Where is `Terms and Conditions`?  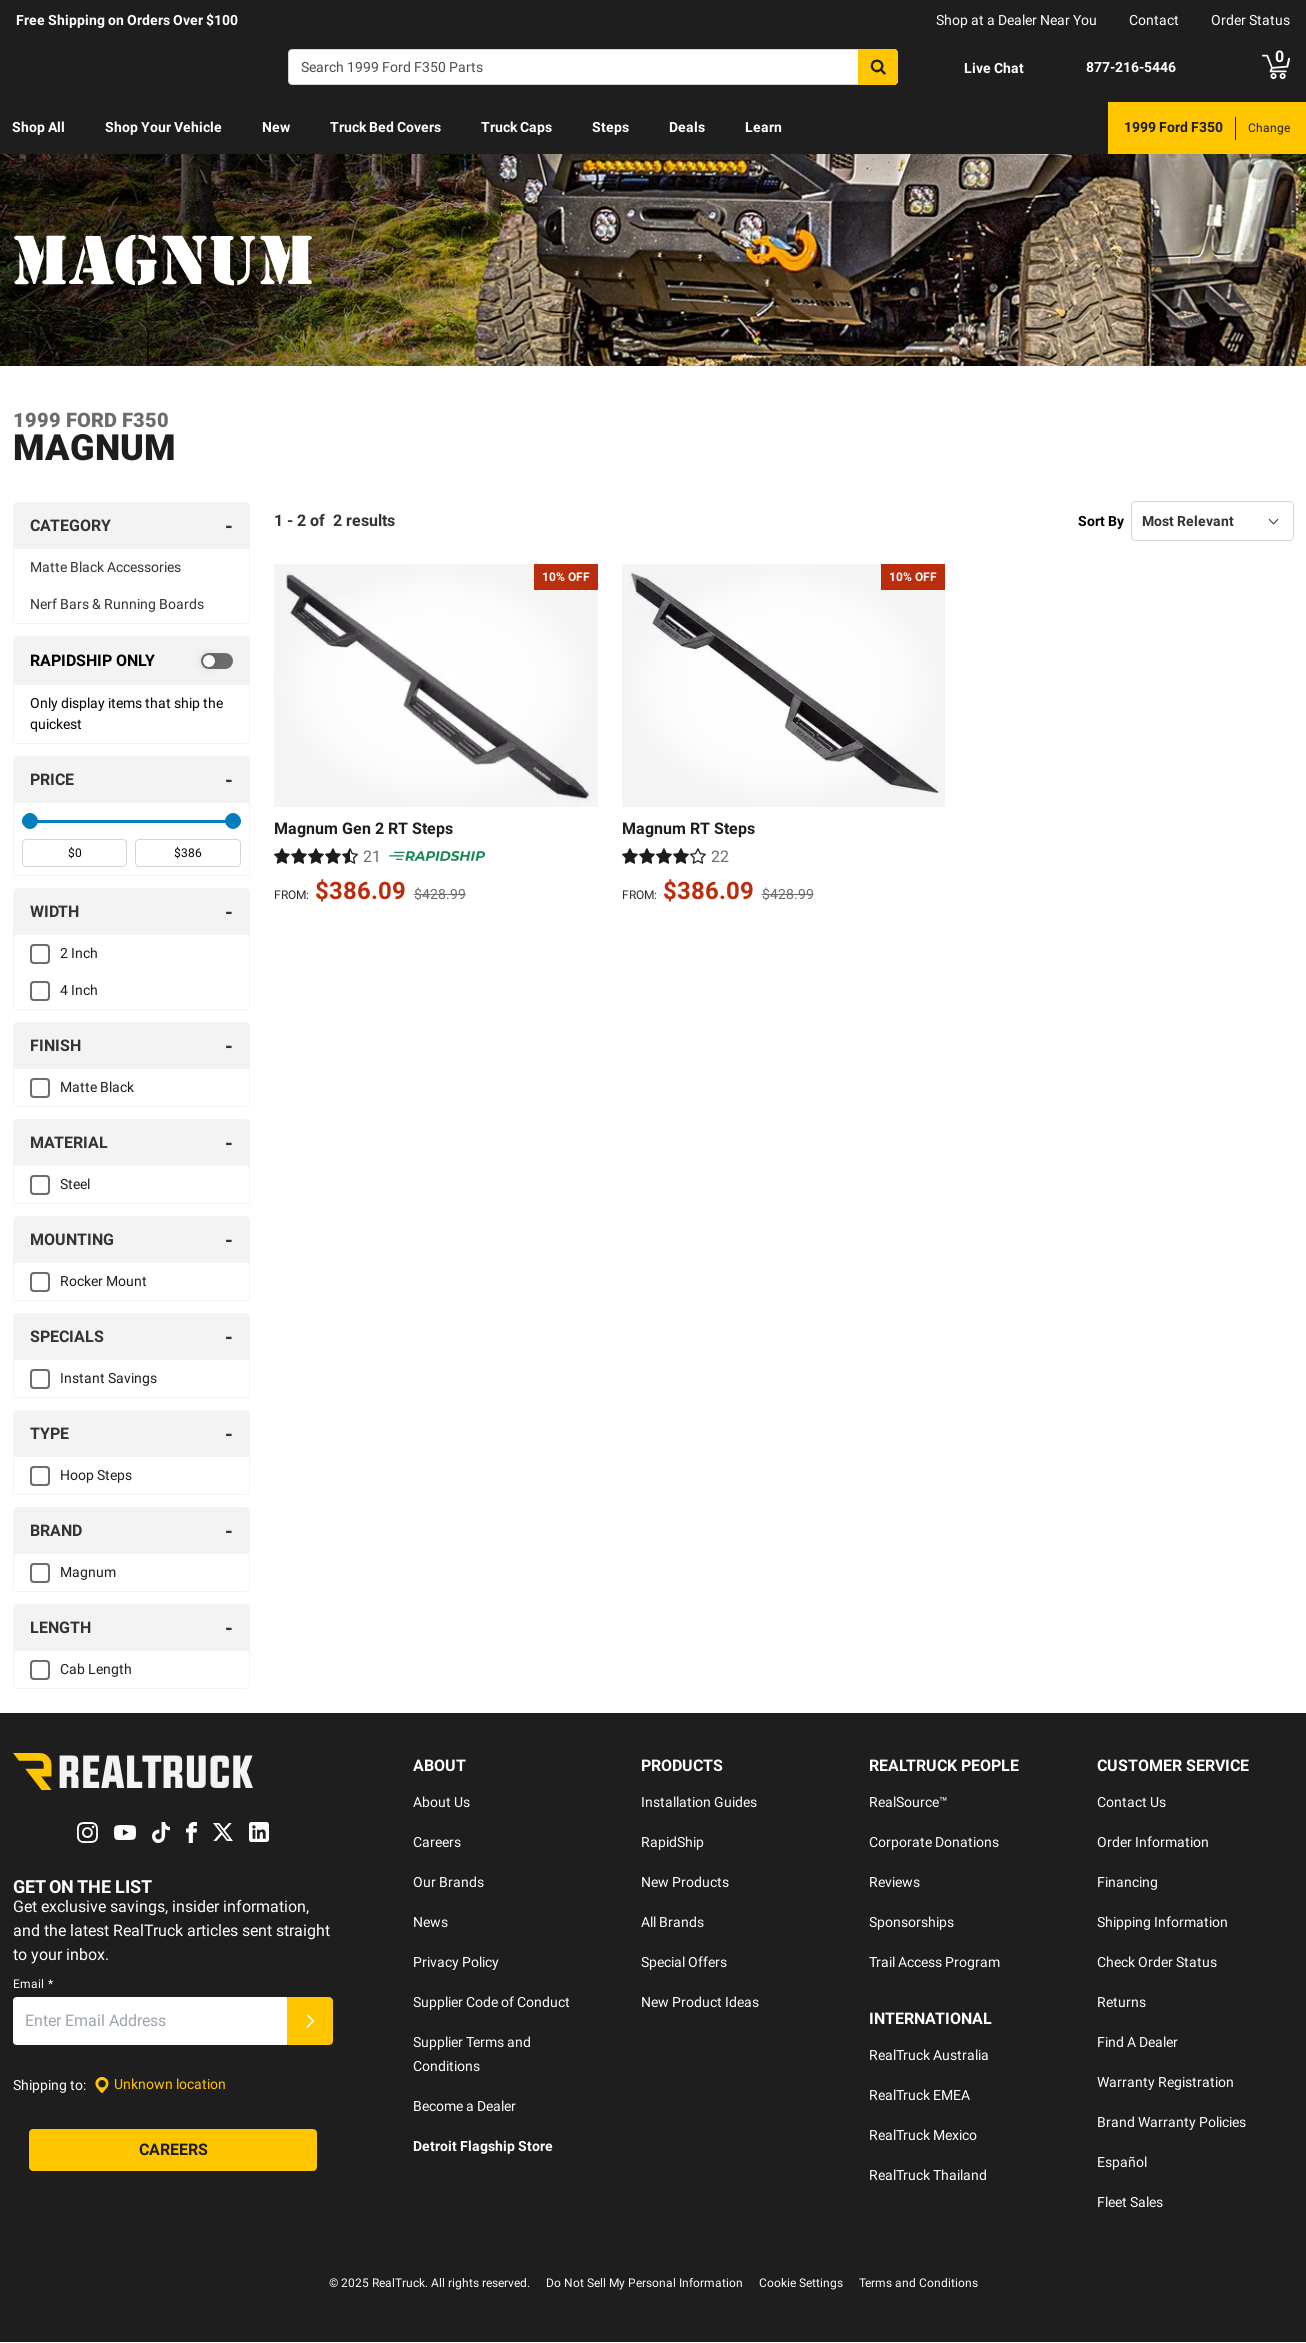
Terms and Conditions is located at coordinates (918, 2284).